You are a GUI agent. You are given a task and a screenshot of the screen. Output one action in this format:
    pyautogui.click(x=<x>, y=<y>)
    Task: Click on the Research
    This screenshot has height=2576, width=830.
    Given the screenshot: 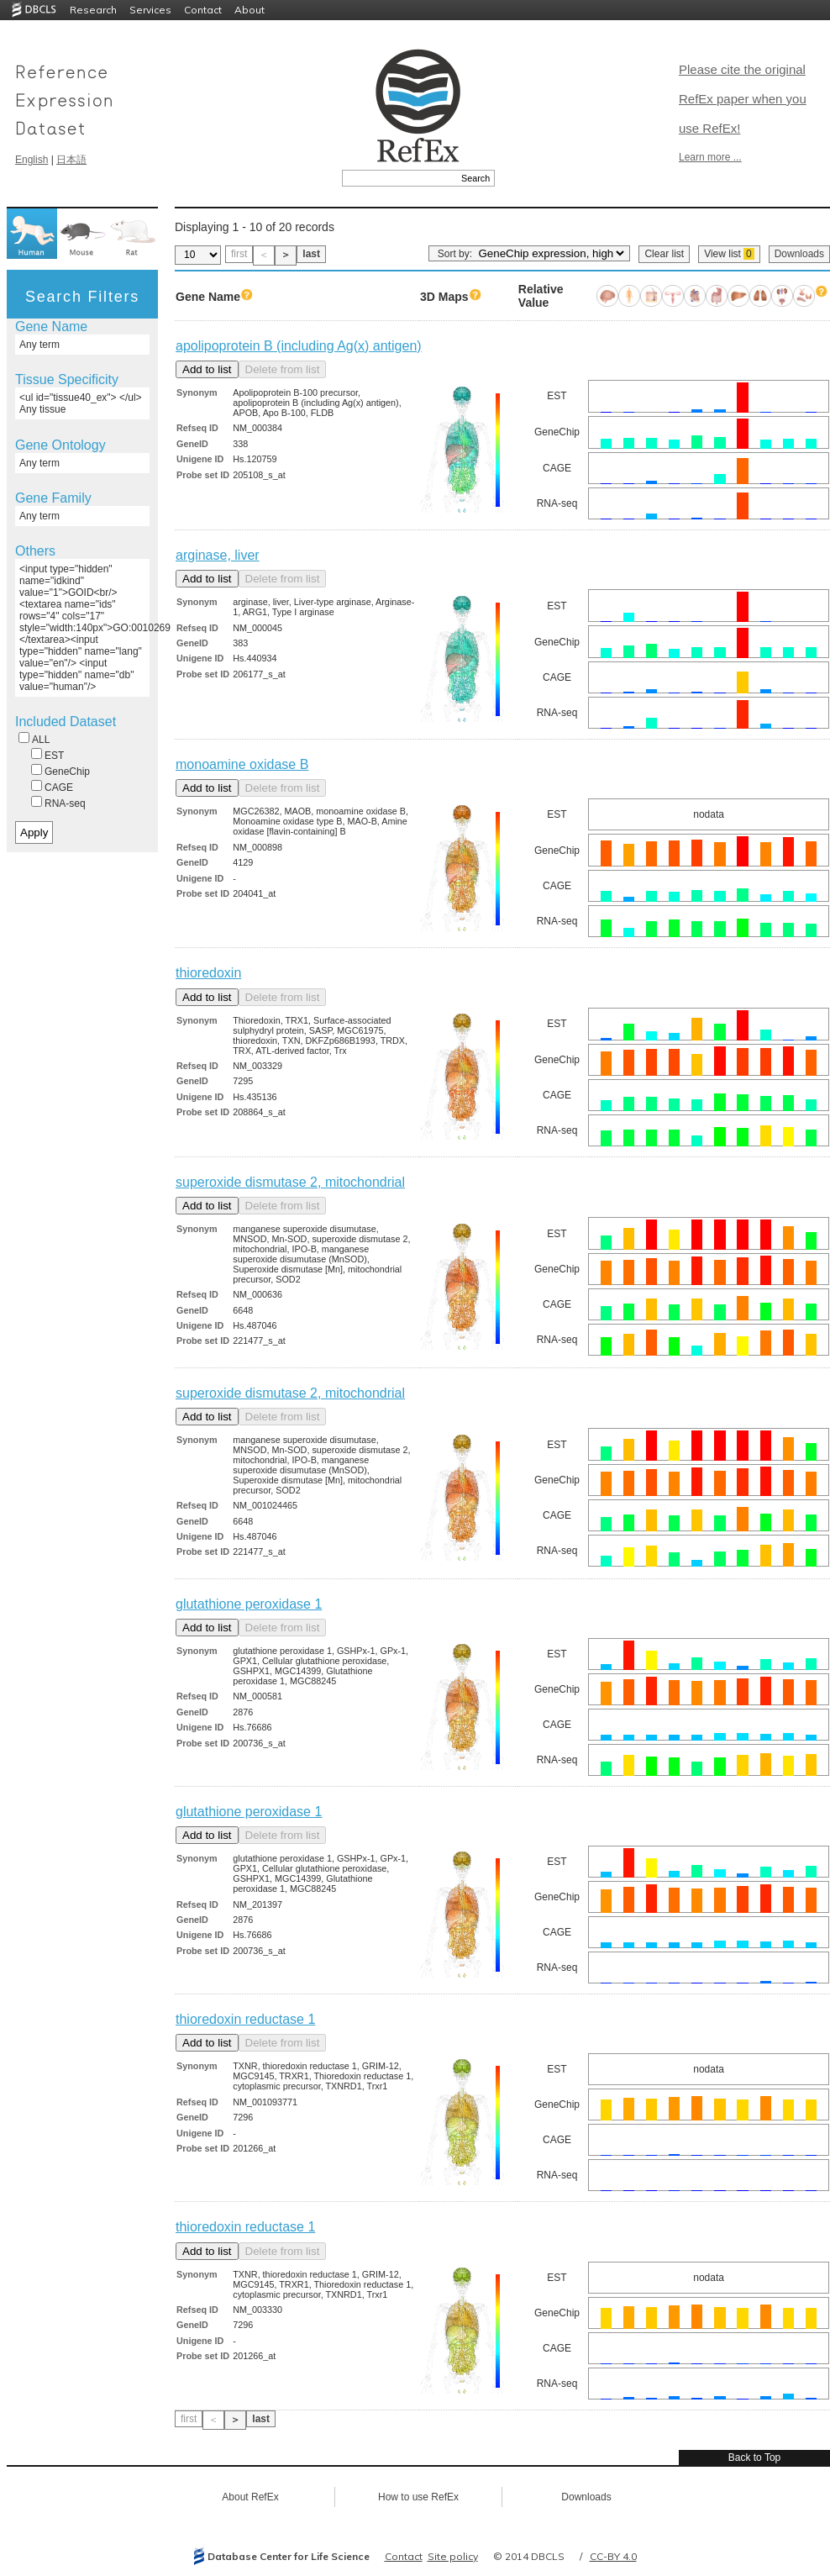 What is the action you would take?
    pyautogui.click(x=93, y=9)
    